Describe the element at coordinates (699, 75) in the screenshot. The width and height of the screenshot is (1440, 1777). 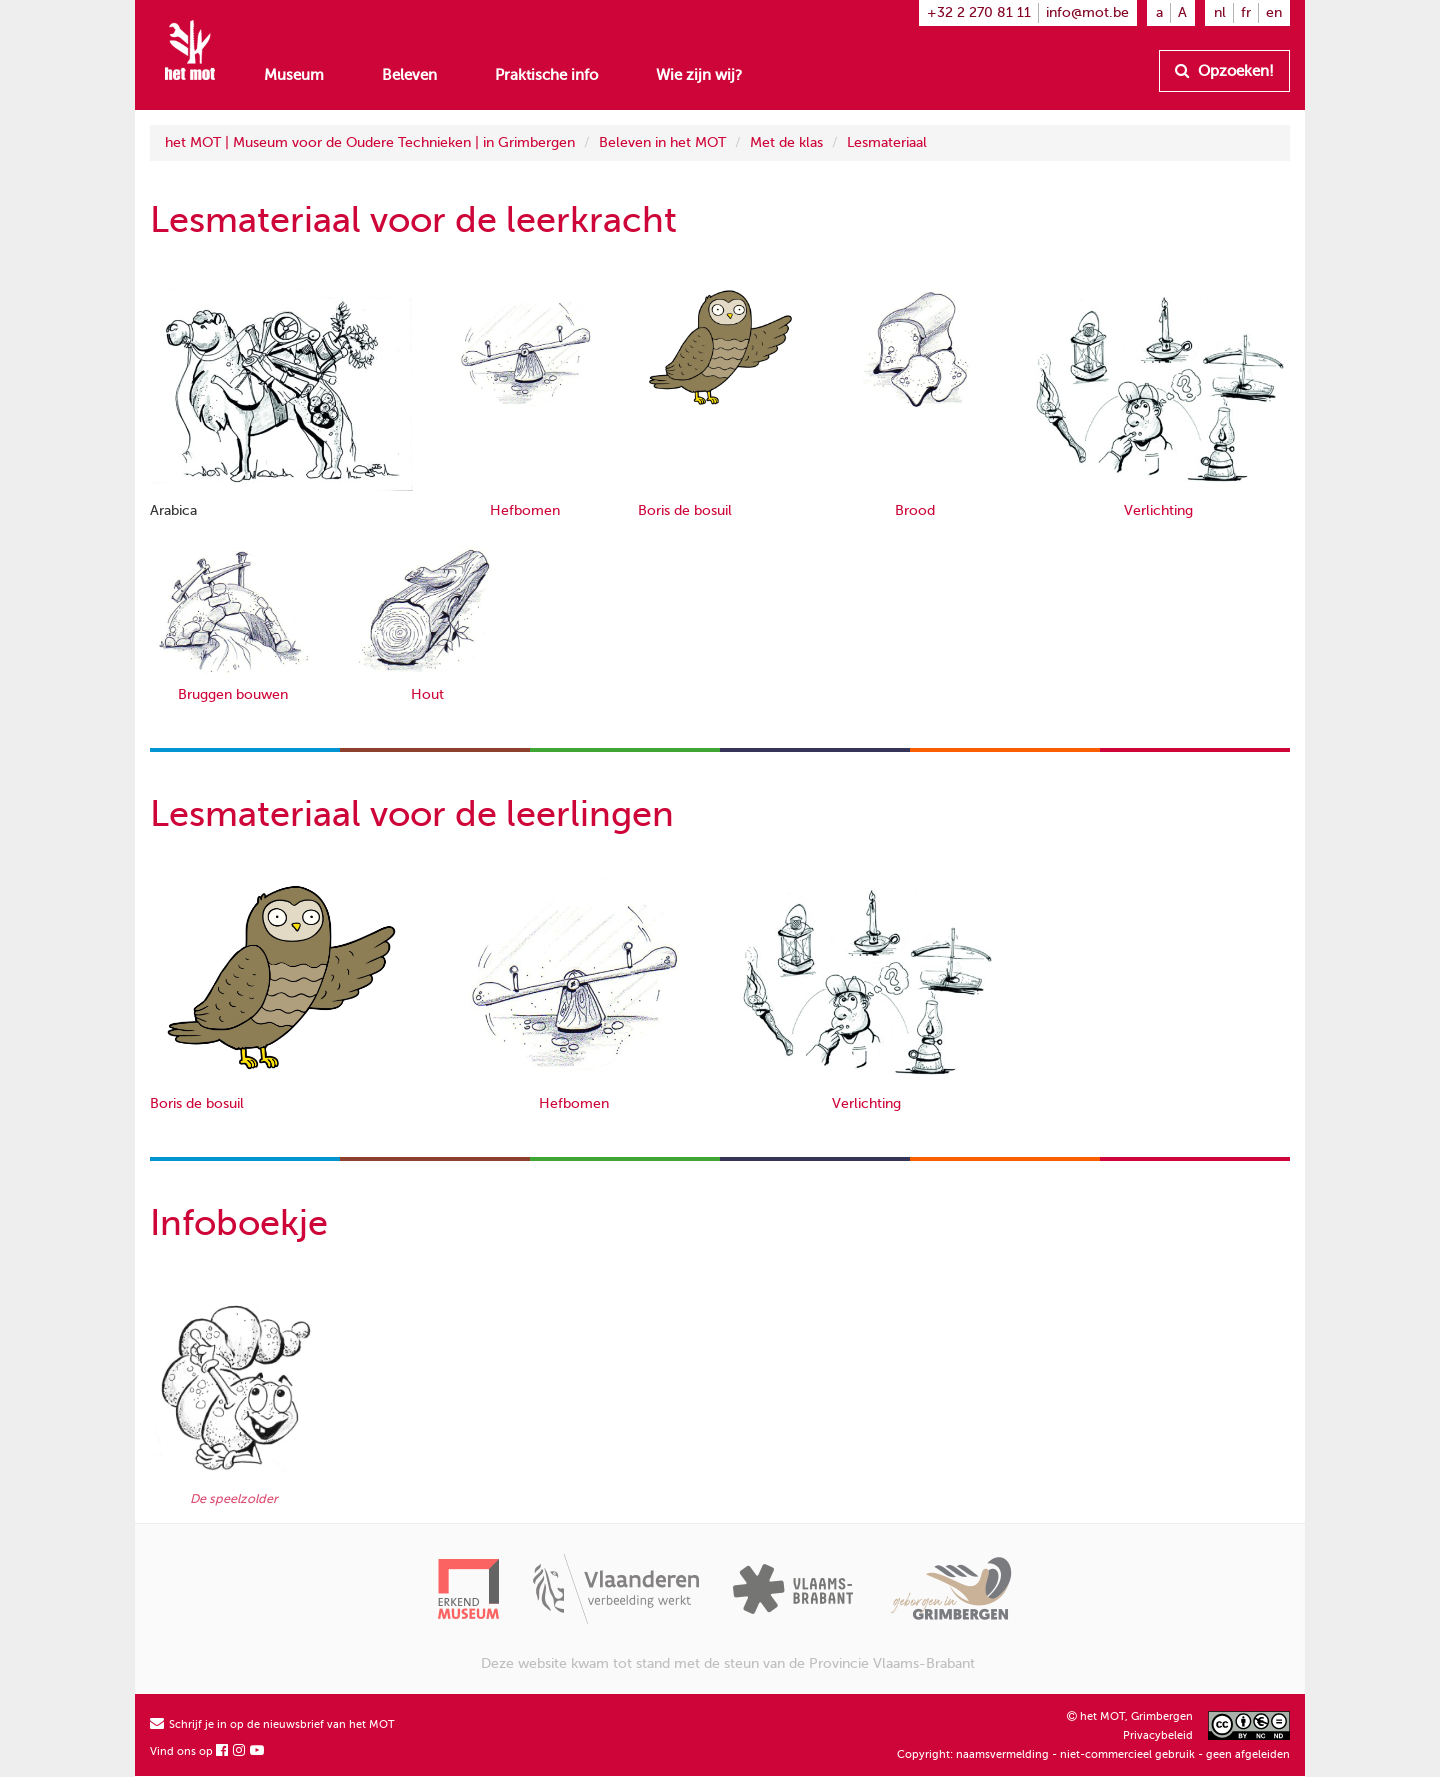
I see `Wie zijn wij?` at that location.